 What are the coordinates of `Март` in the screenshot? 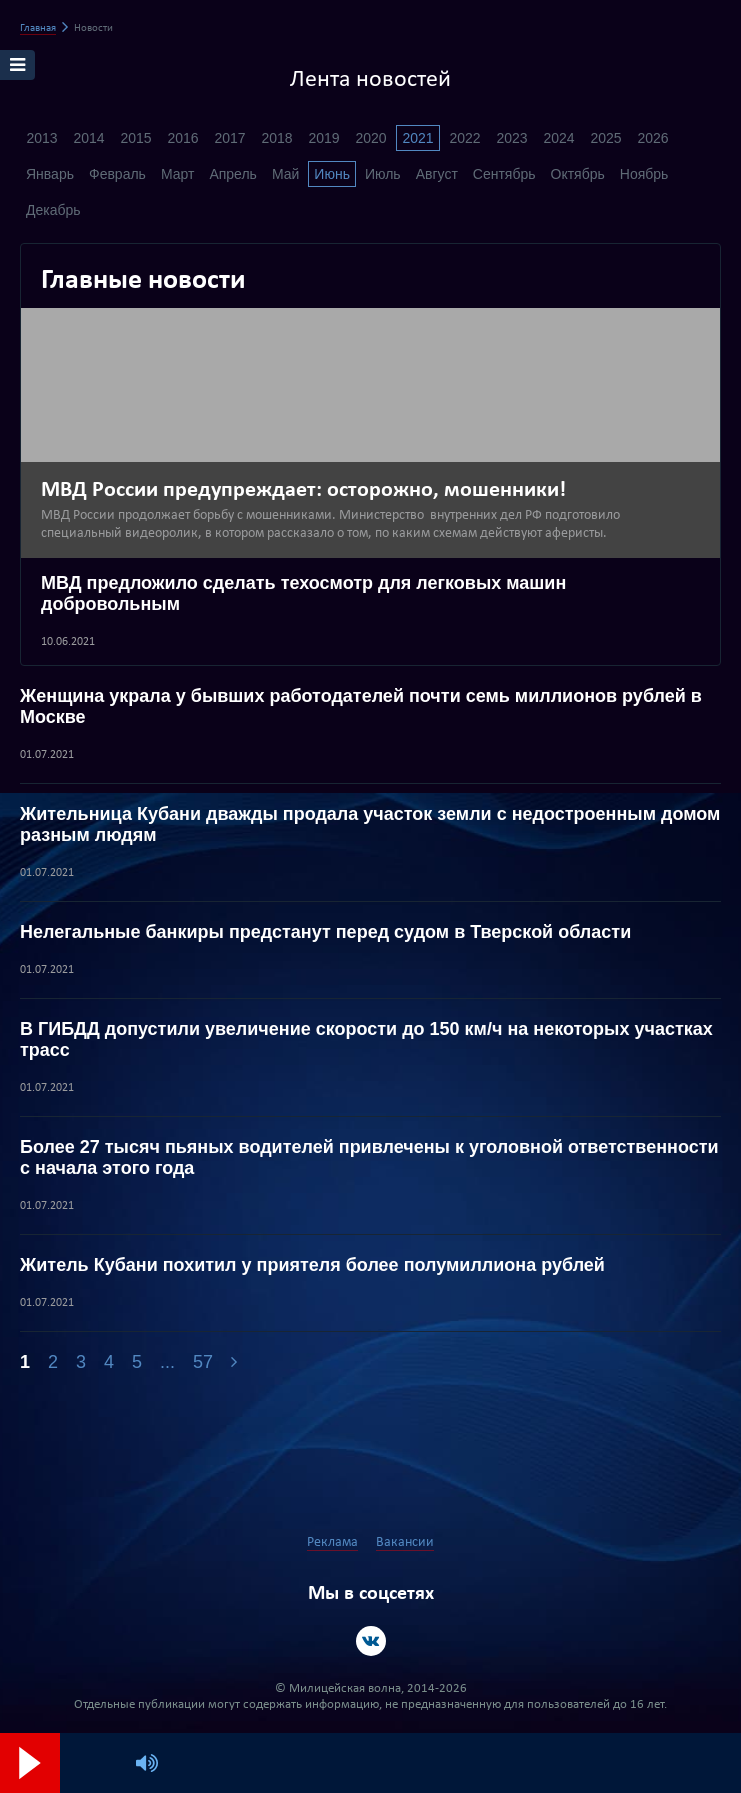 It's located at (178, 174).